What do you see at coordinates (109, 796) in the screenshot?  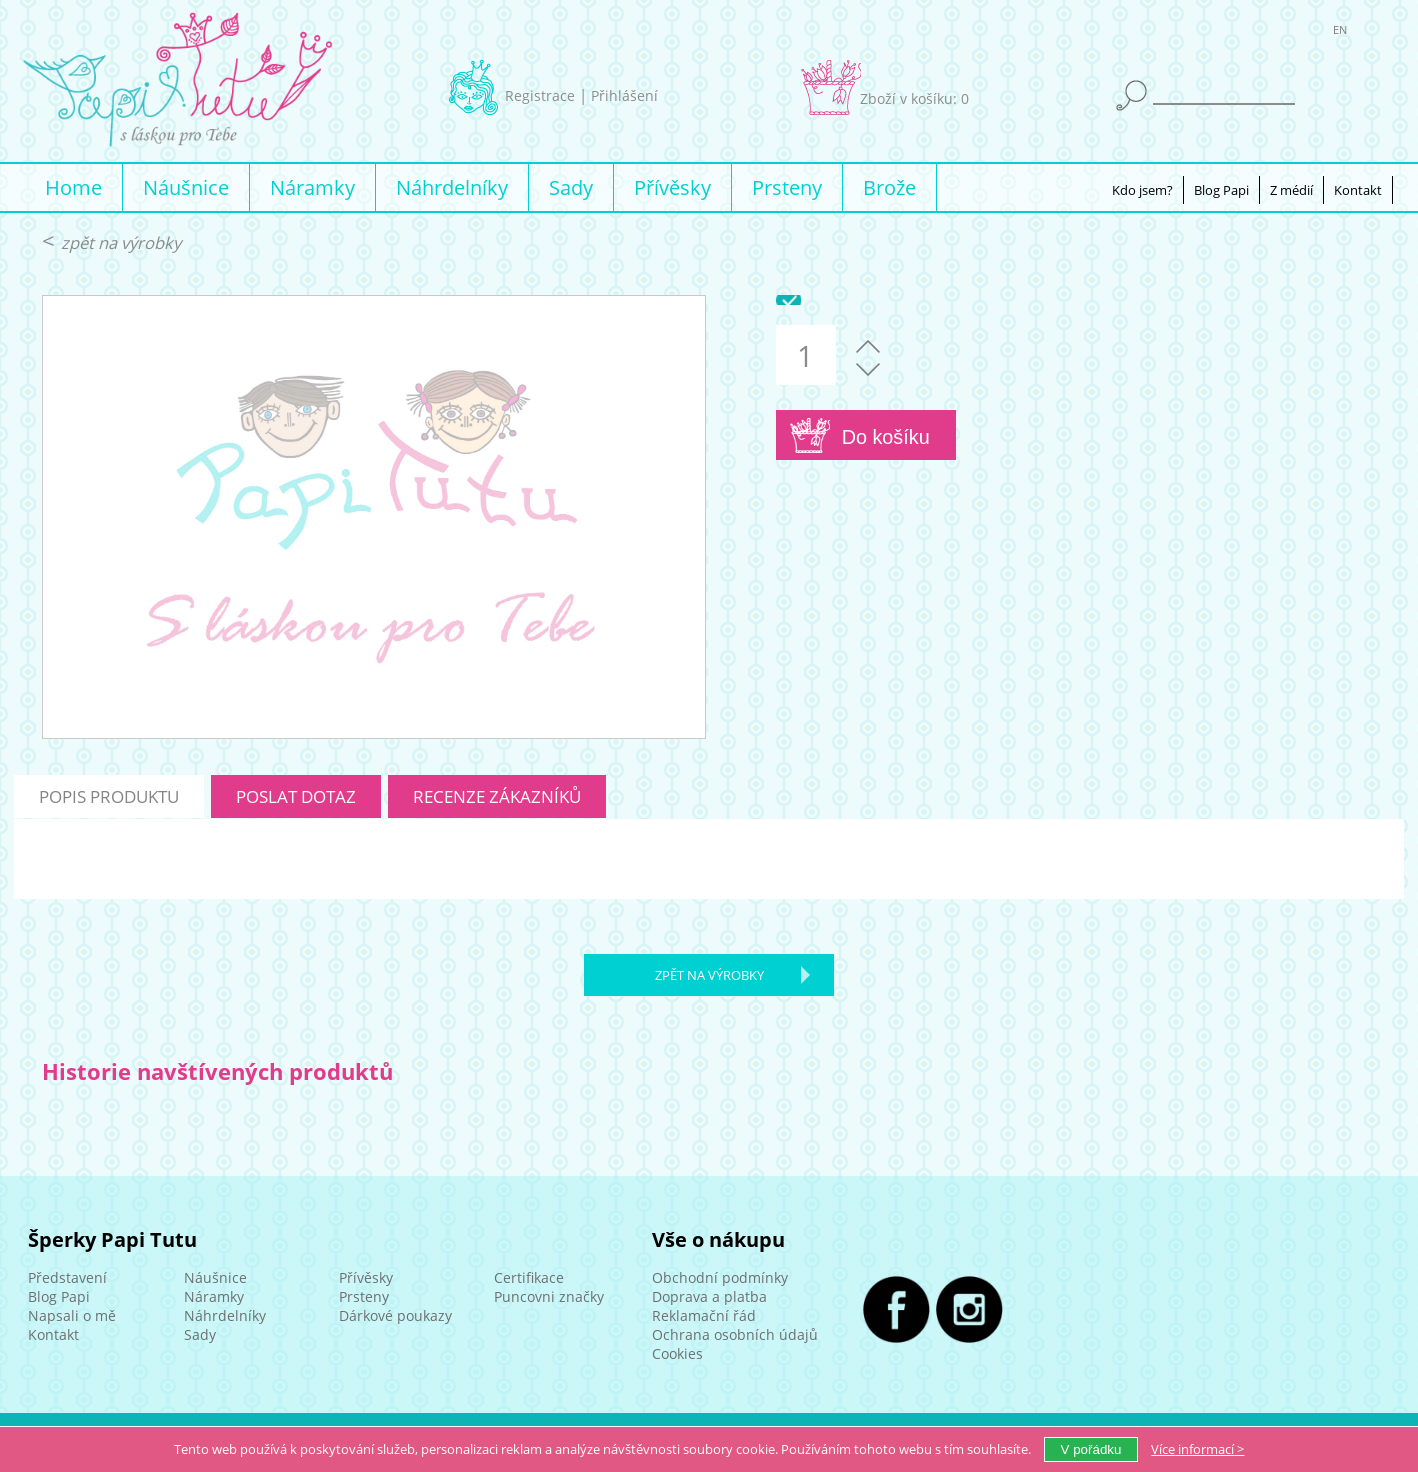 I see `popis produktu` at bounding box center [109, 796].